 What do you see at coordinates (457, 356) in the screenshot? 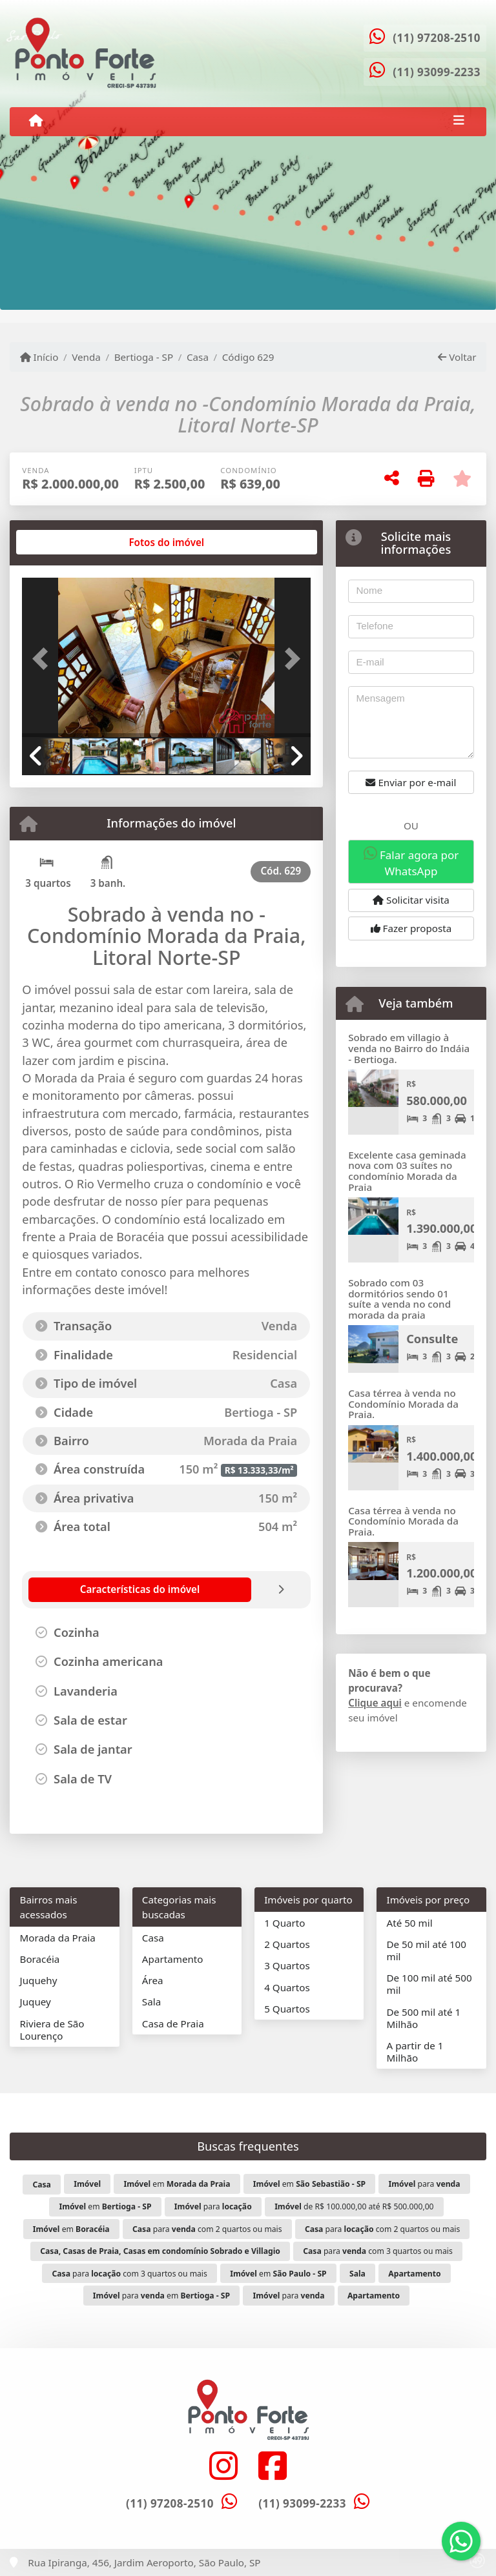
I see `Voltar` at bounding box center [457, 356].